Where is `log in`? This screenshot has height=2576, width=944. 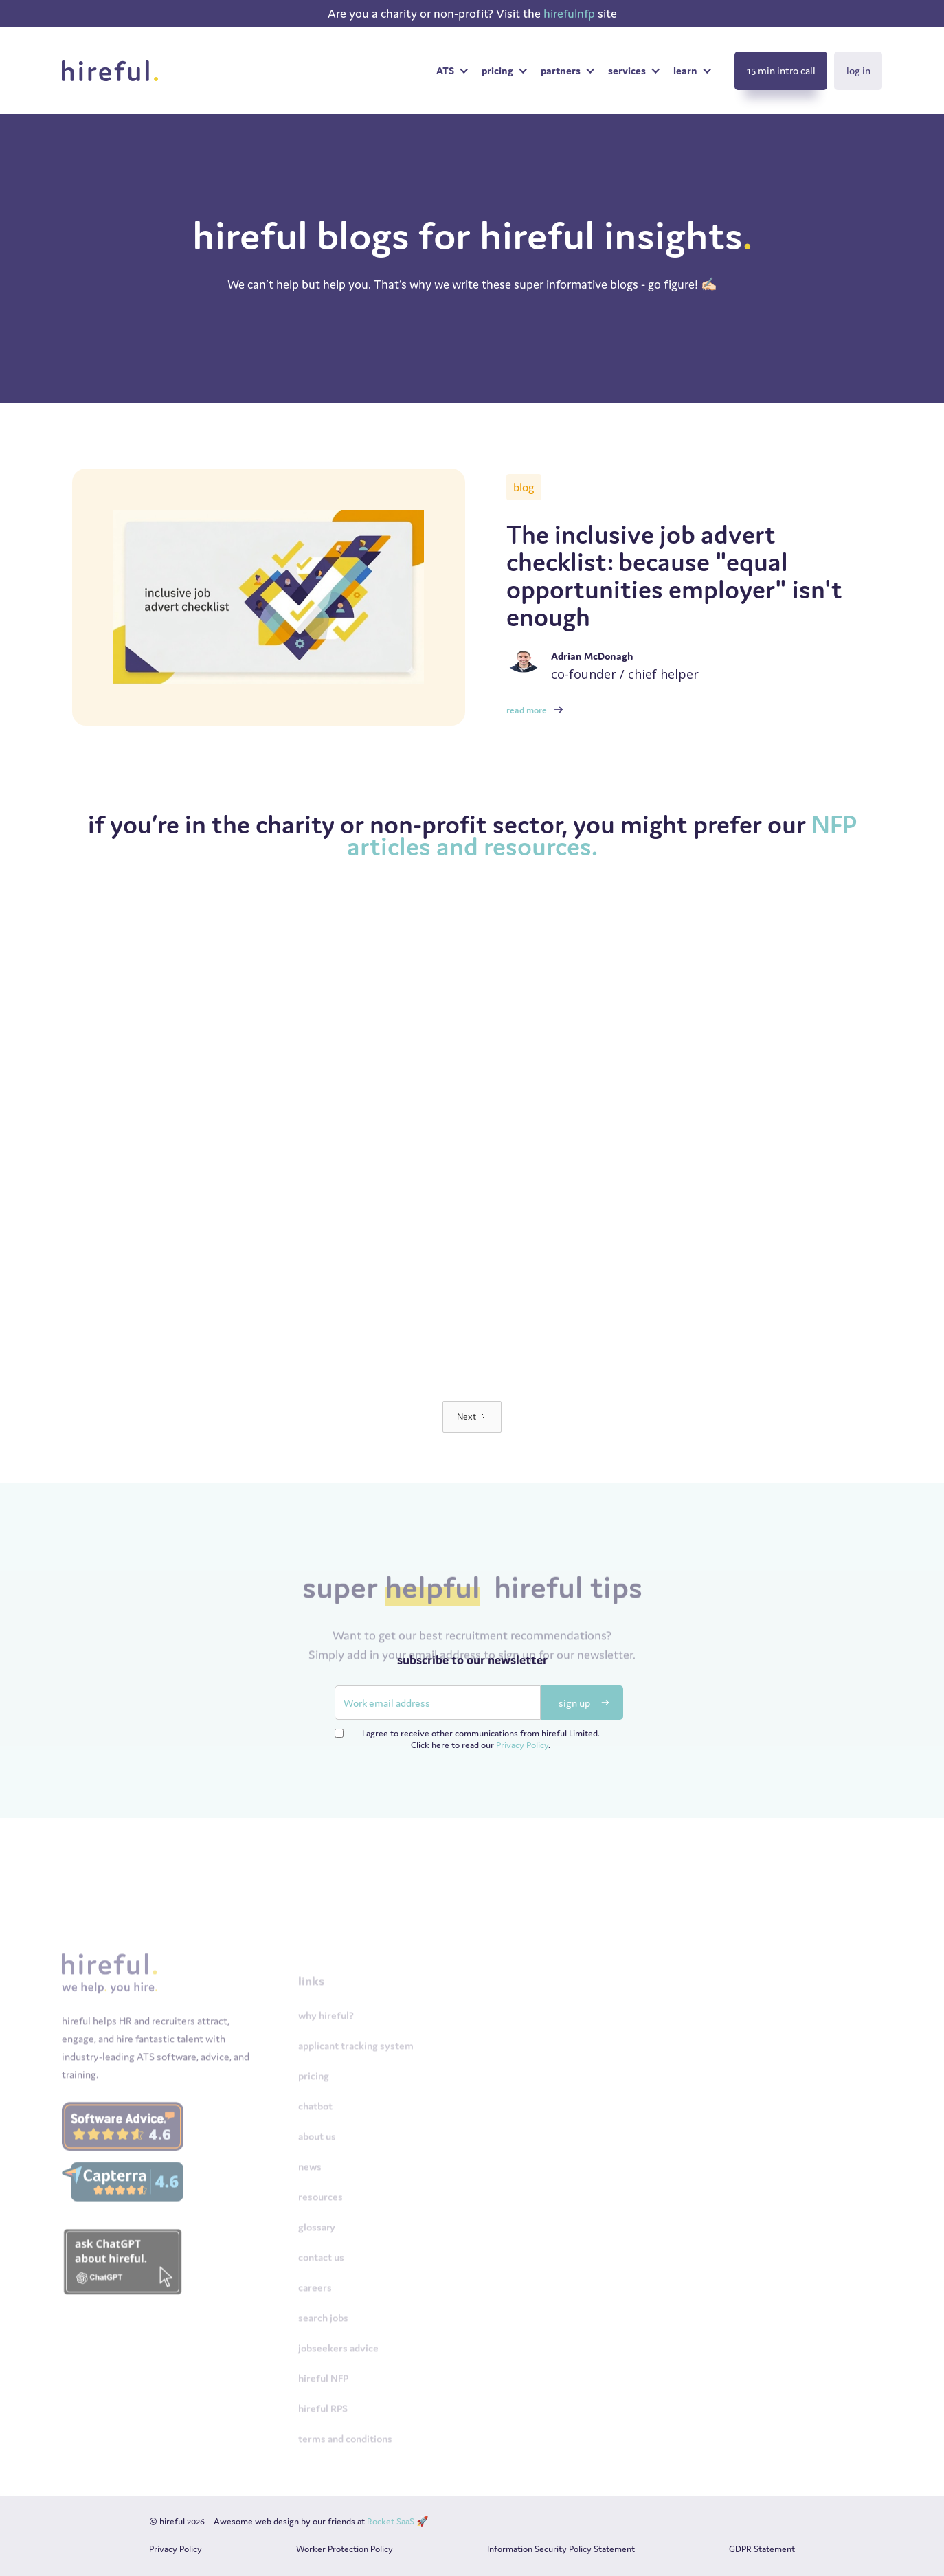
log in is located at coordinates (858, 70).